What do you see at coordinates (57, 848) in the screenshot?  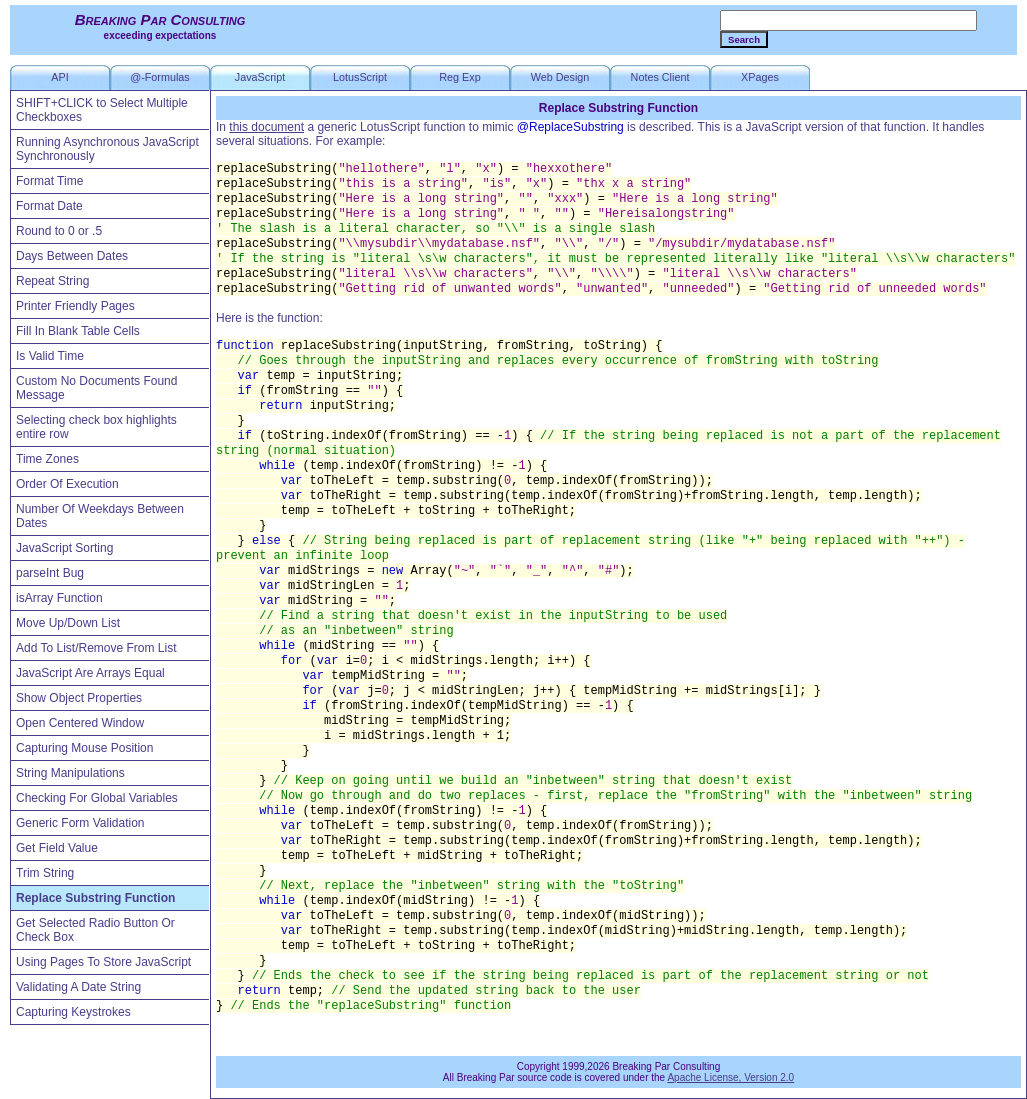 I see `Get Field Value` at bounding box center [57, 848].